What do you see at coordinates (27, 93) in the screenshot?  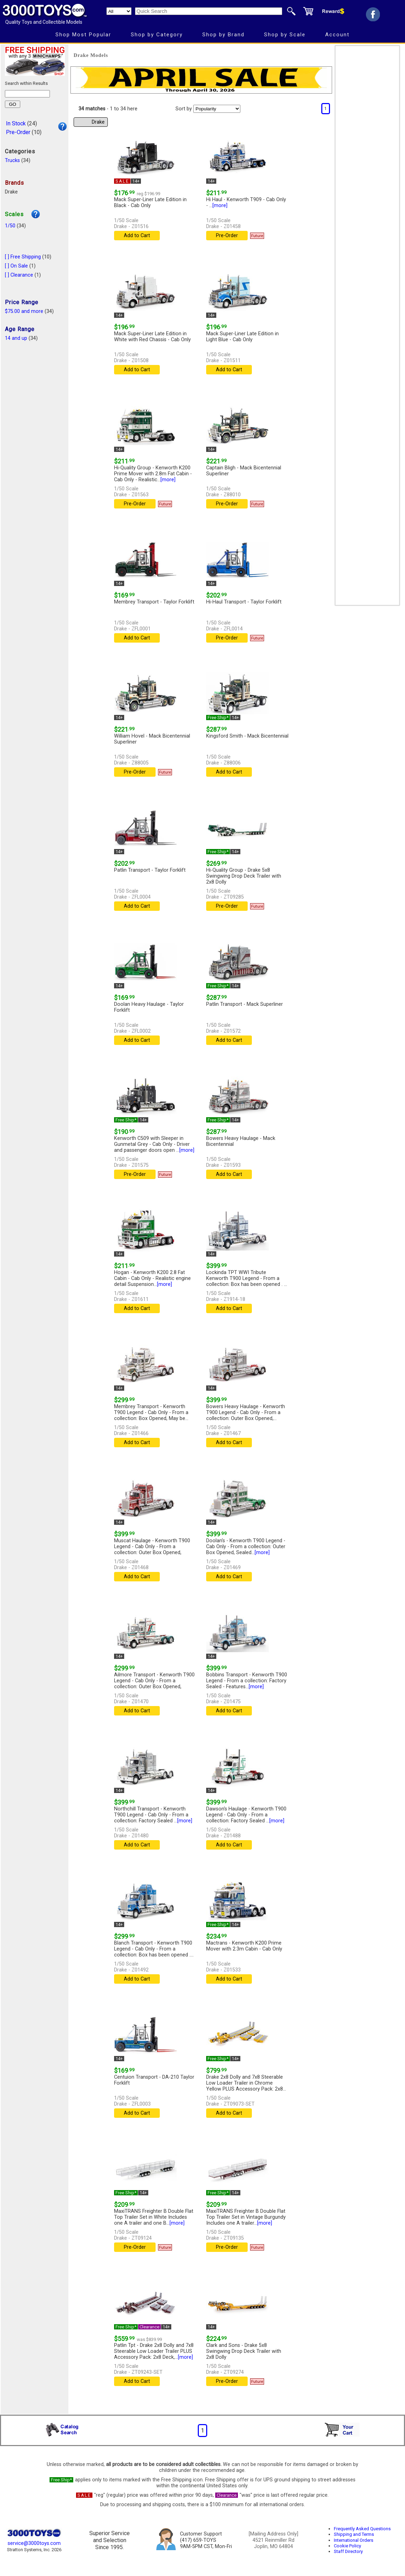 I see `[Search within results]` at bounding box center [27, 93].